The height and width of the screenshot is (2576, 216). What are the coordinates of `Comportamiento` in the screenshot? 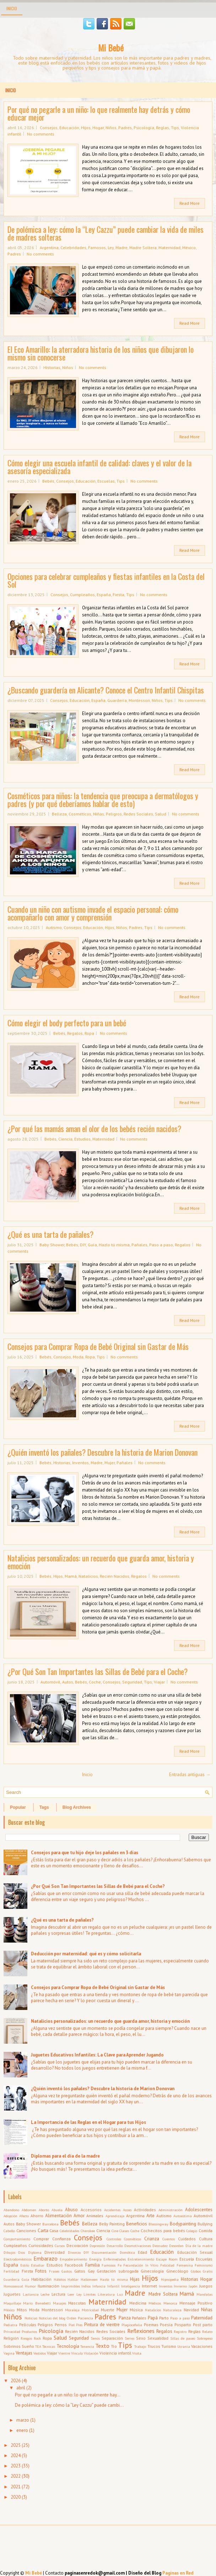 It's located at (17, 2238).